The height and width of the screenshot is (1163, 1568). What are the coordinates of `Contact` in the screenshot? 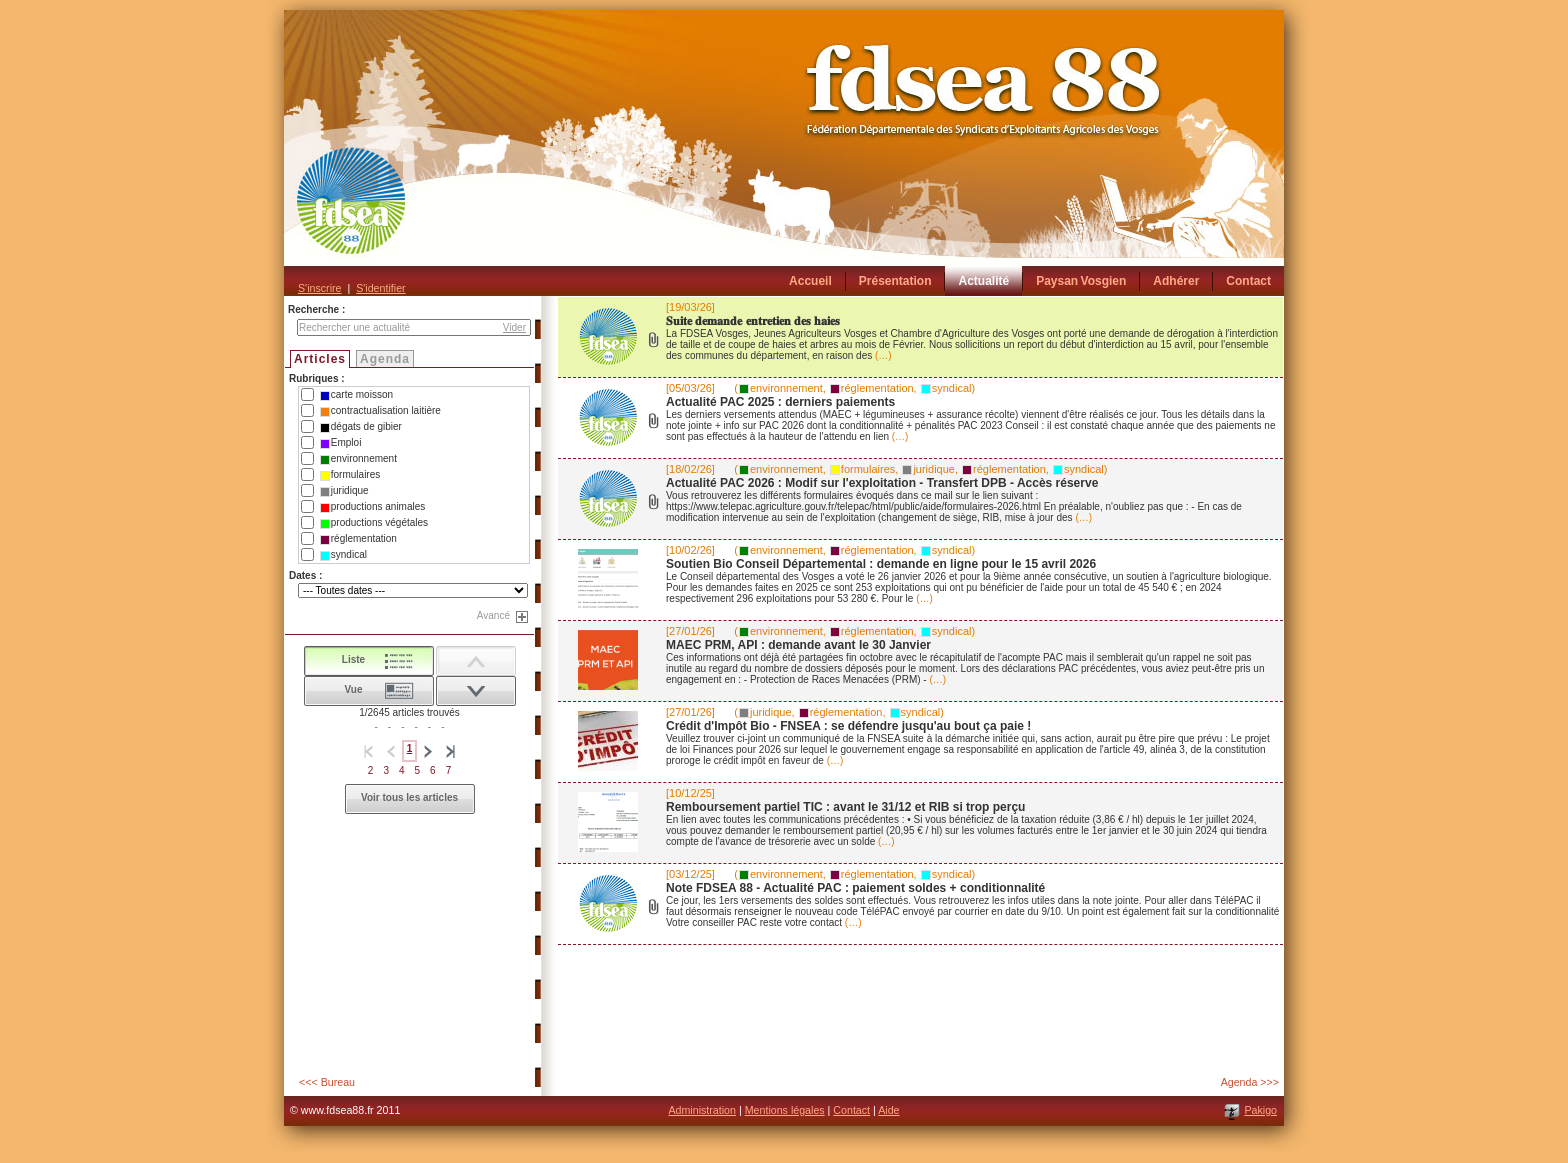 It's located at (851, 1110).